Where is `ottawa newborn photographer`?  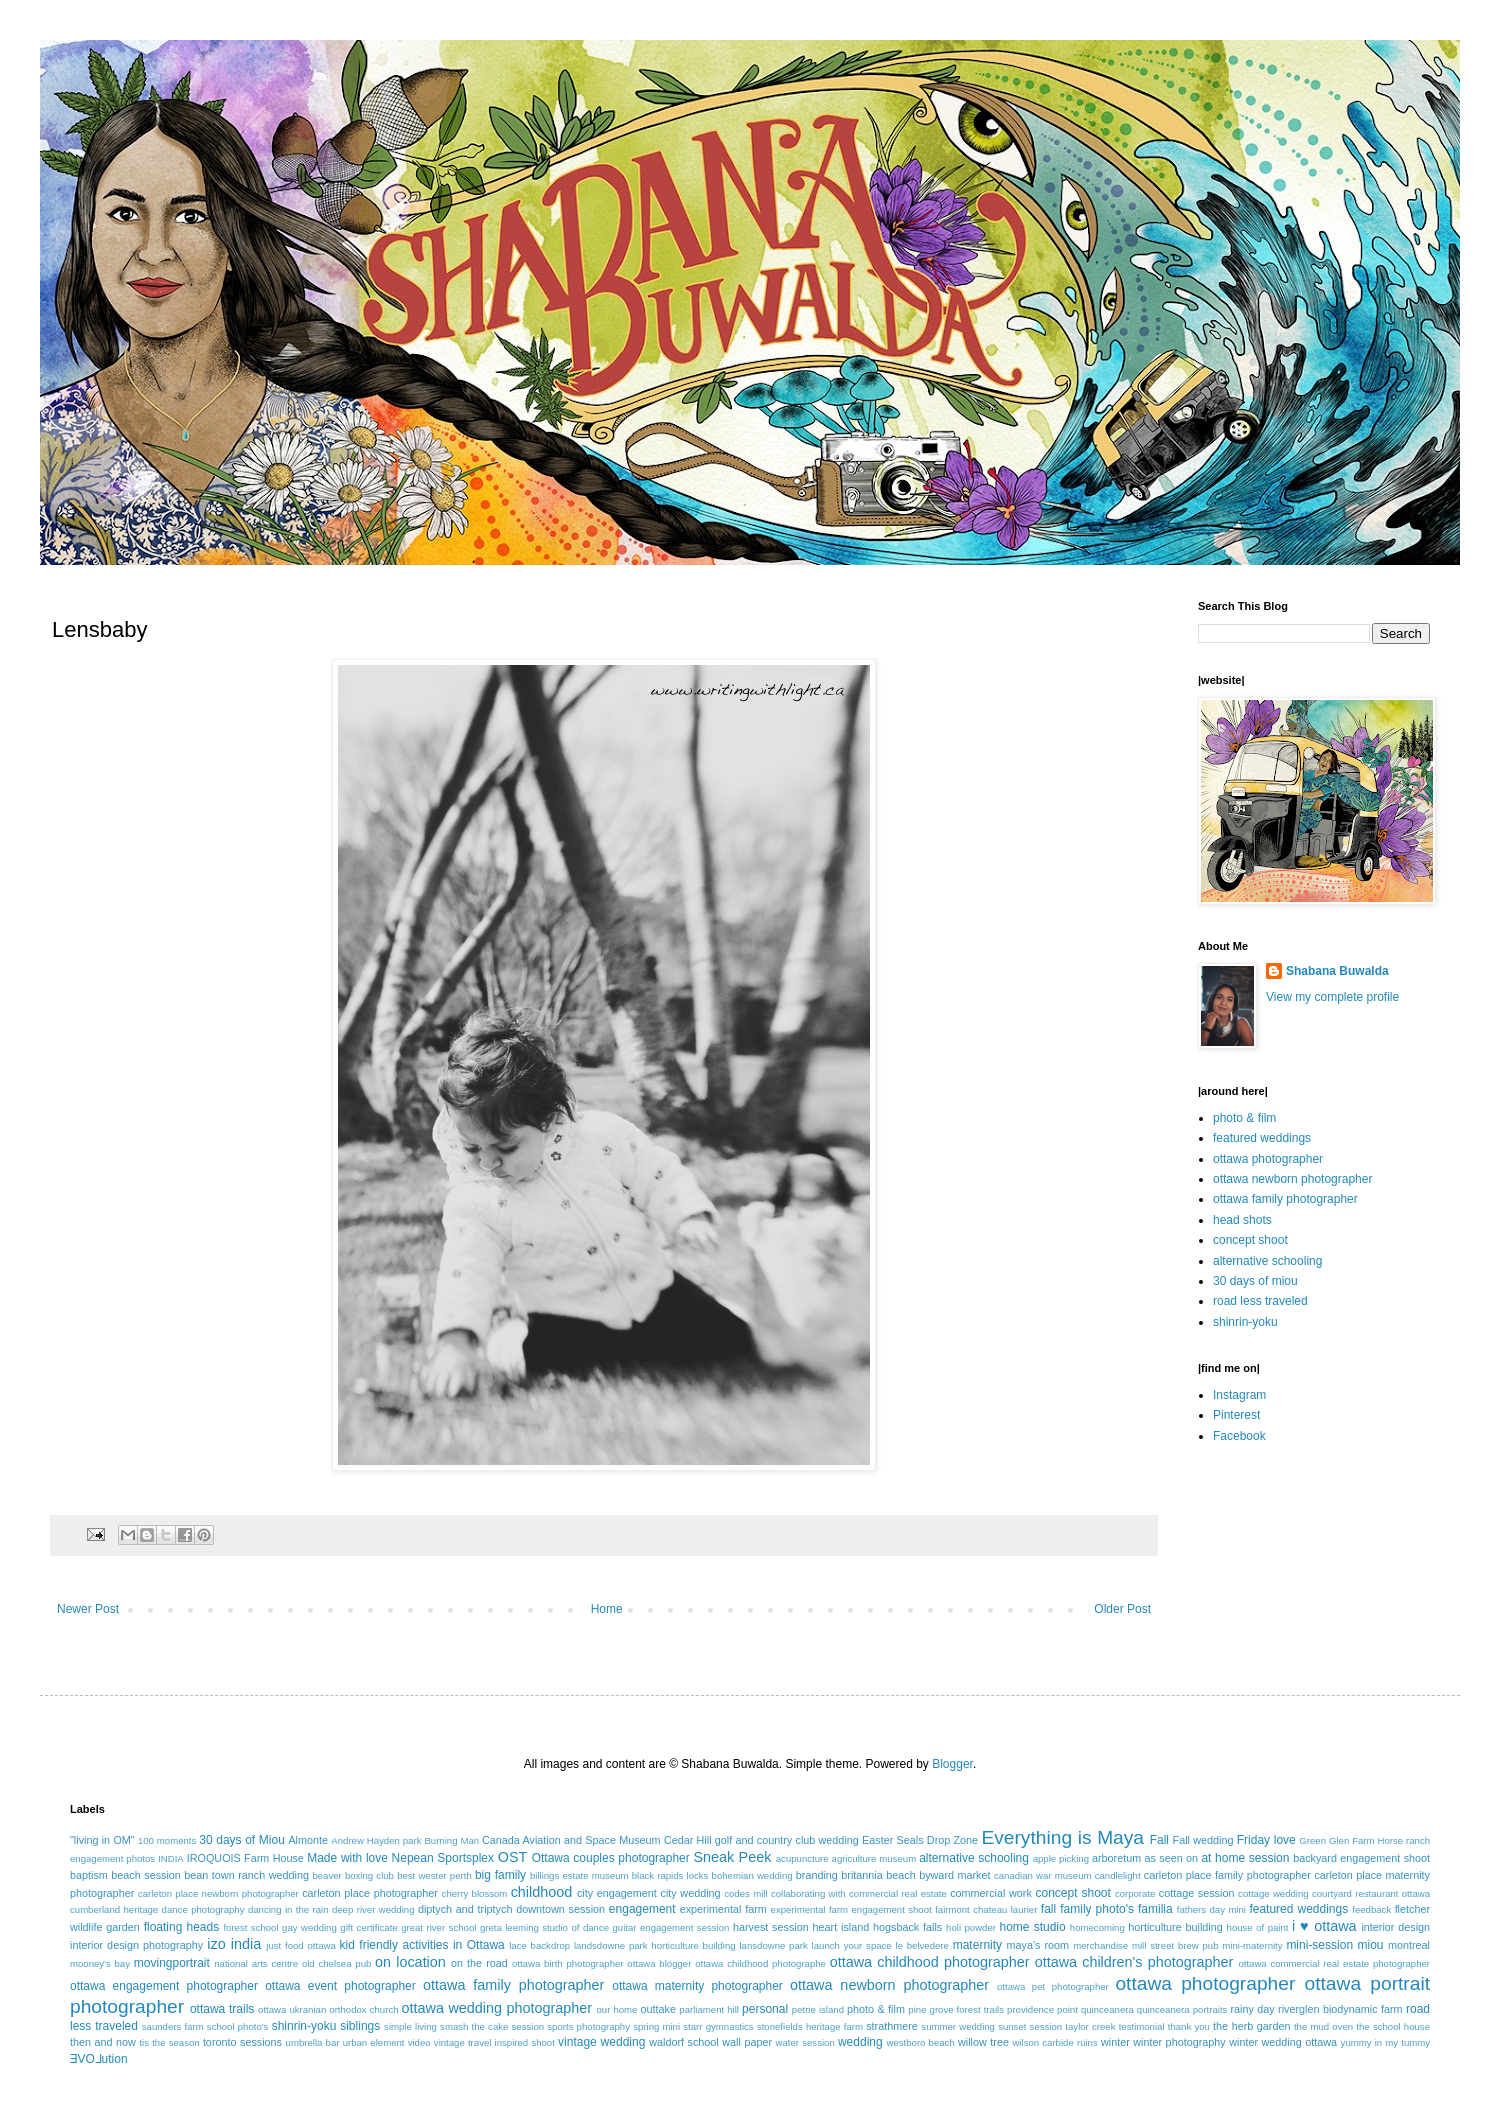
ottawa newborn photographer is located at coordinates (1292, 1179).